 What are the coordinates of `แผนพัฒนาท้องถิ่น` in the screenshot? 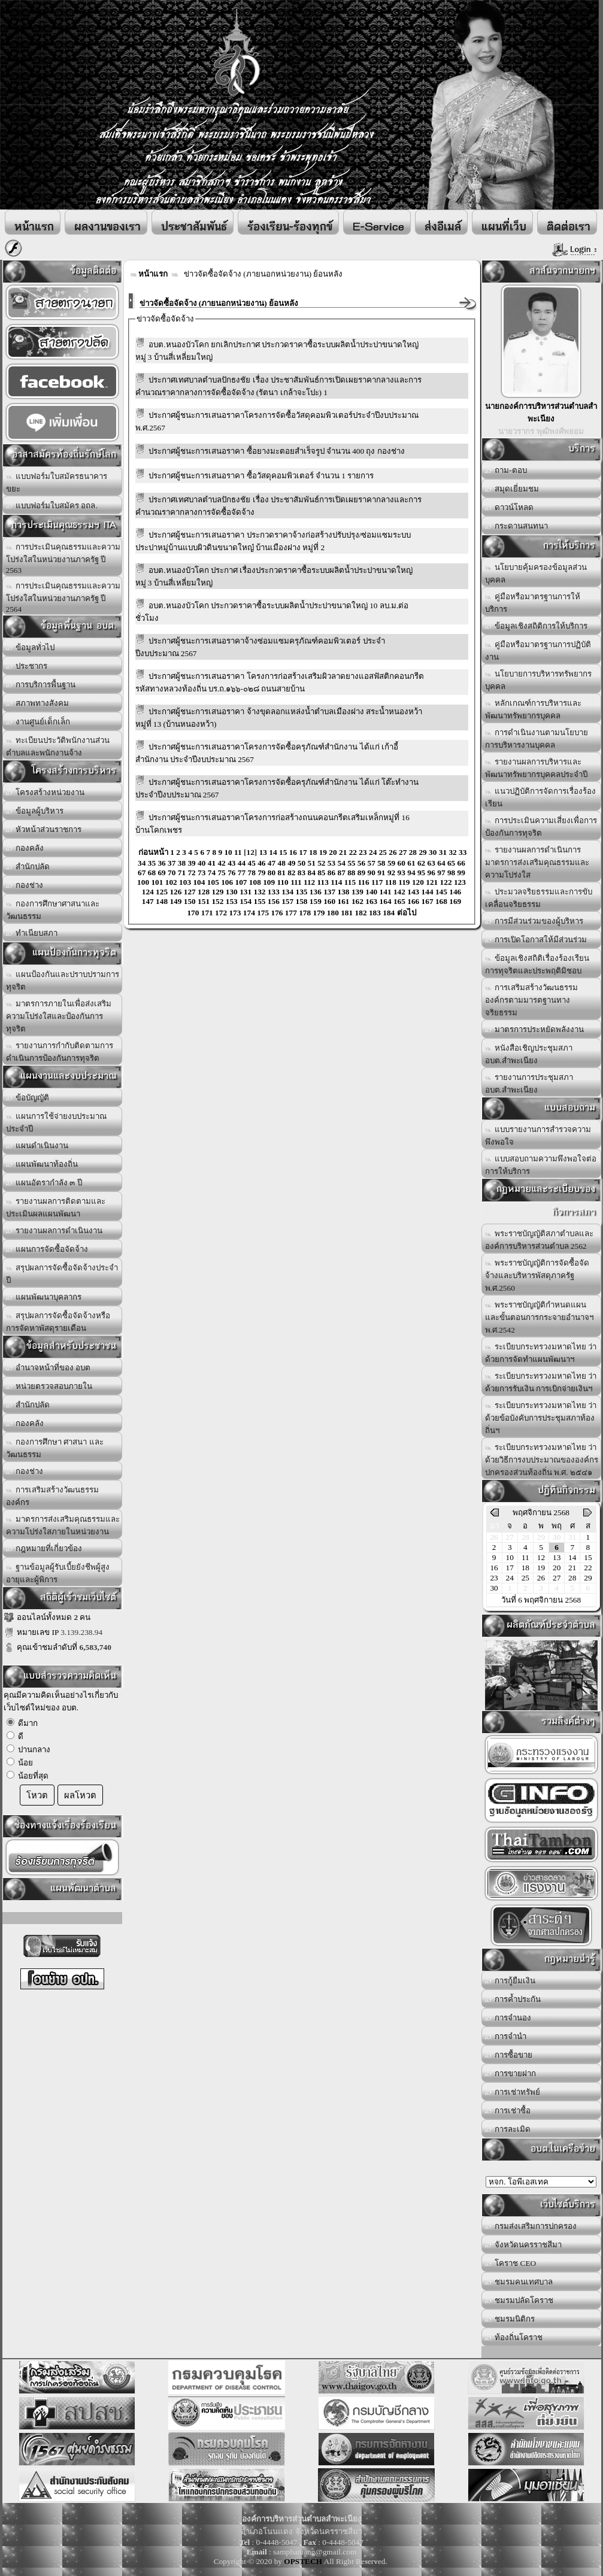 It's located at (42, 1164).